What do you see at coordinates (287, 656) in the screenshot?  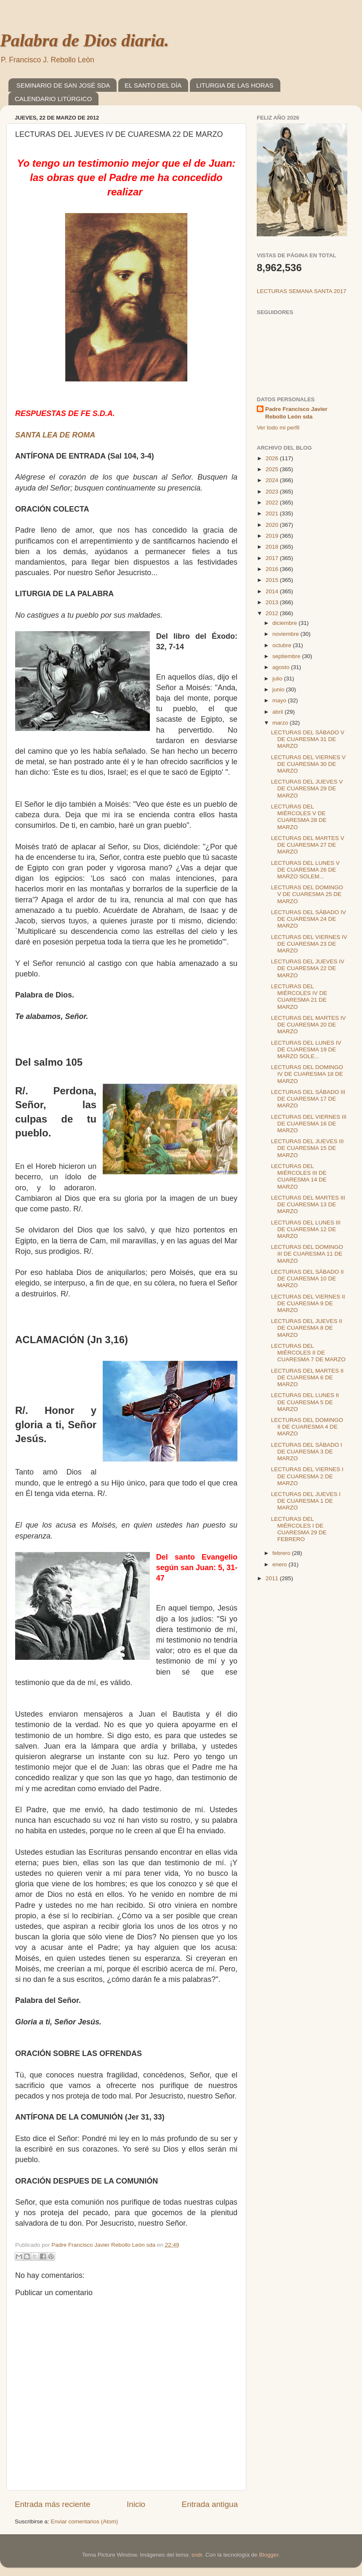 I see `septiembre` at bounding box center [287, 656].